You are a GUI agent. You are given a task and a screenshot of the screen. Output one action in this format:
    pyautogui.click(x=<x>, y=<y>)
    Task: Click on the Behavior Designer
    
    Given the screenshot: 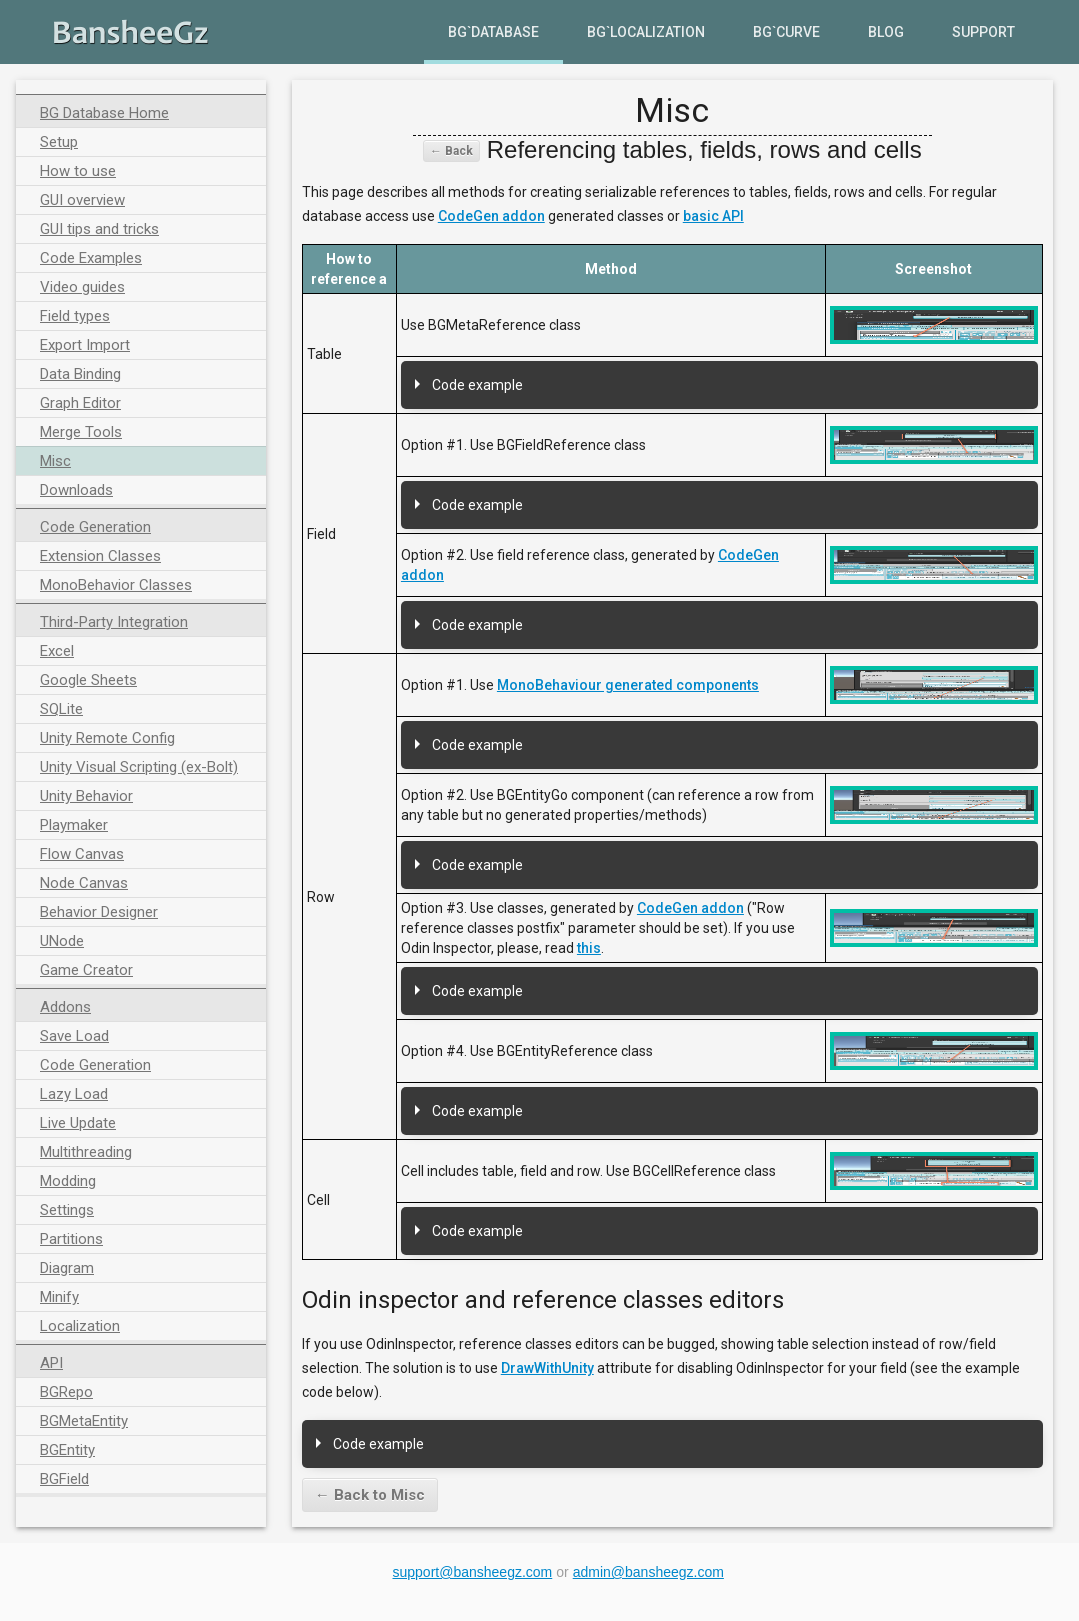 What is the action you would take?
    pyautogui.click(x=99, y=912)
    